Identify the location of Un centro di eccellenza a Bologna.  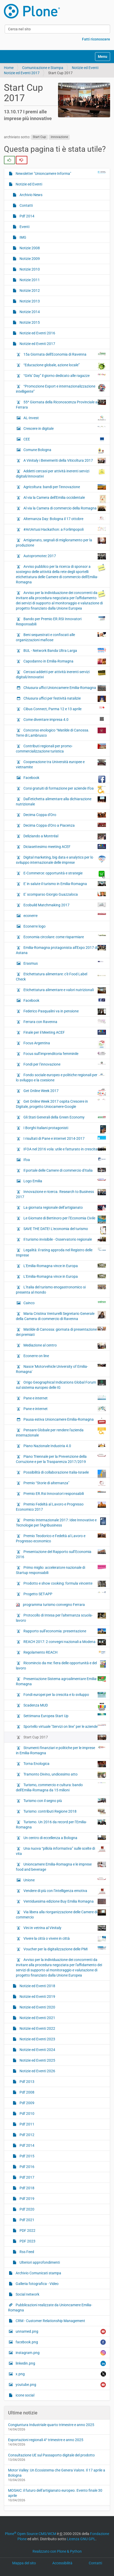
(64, 1837).